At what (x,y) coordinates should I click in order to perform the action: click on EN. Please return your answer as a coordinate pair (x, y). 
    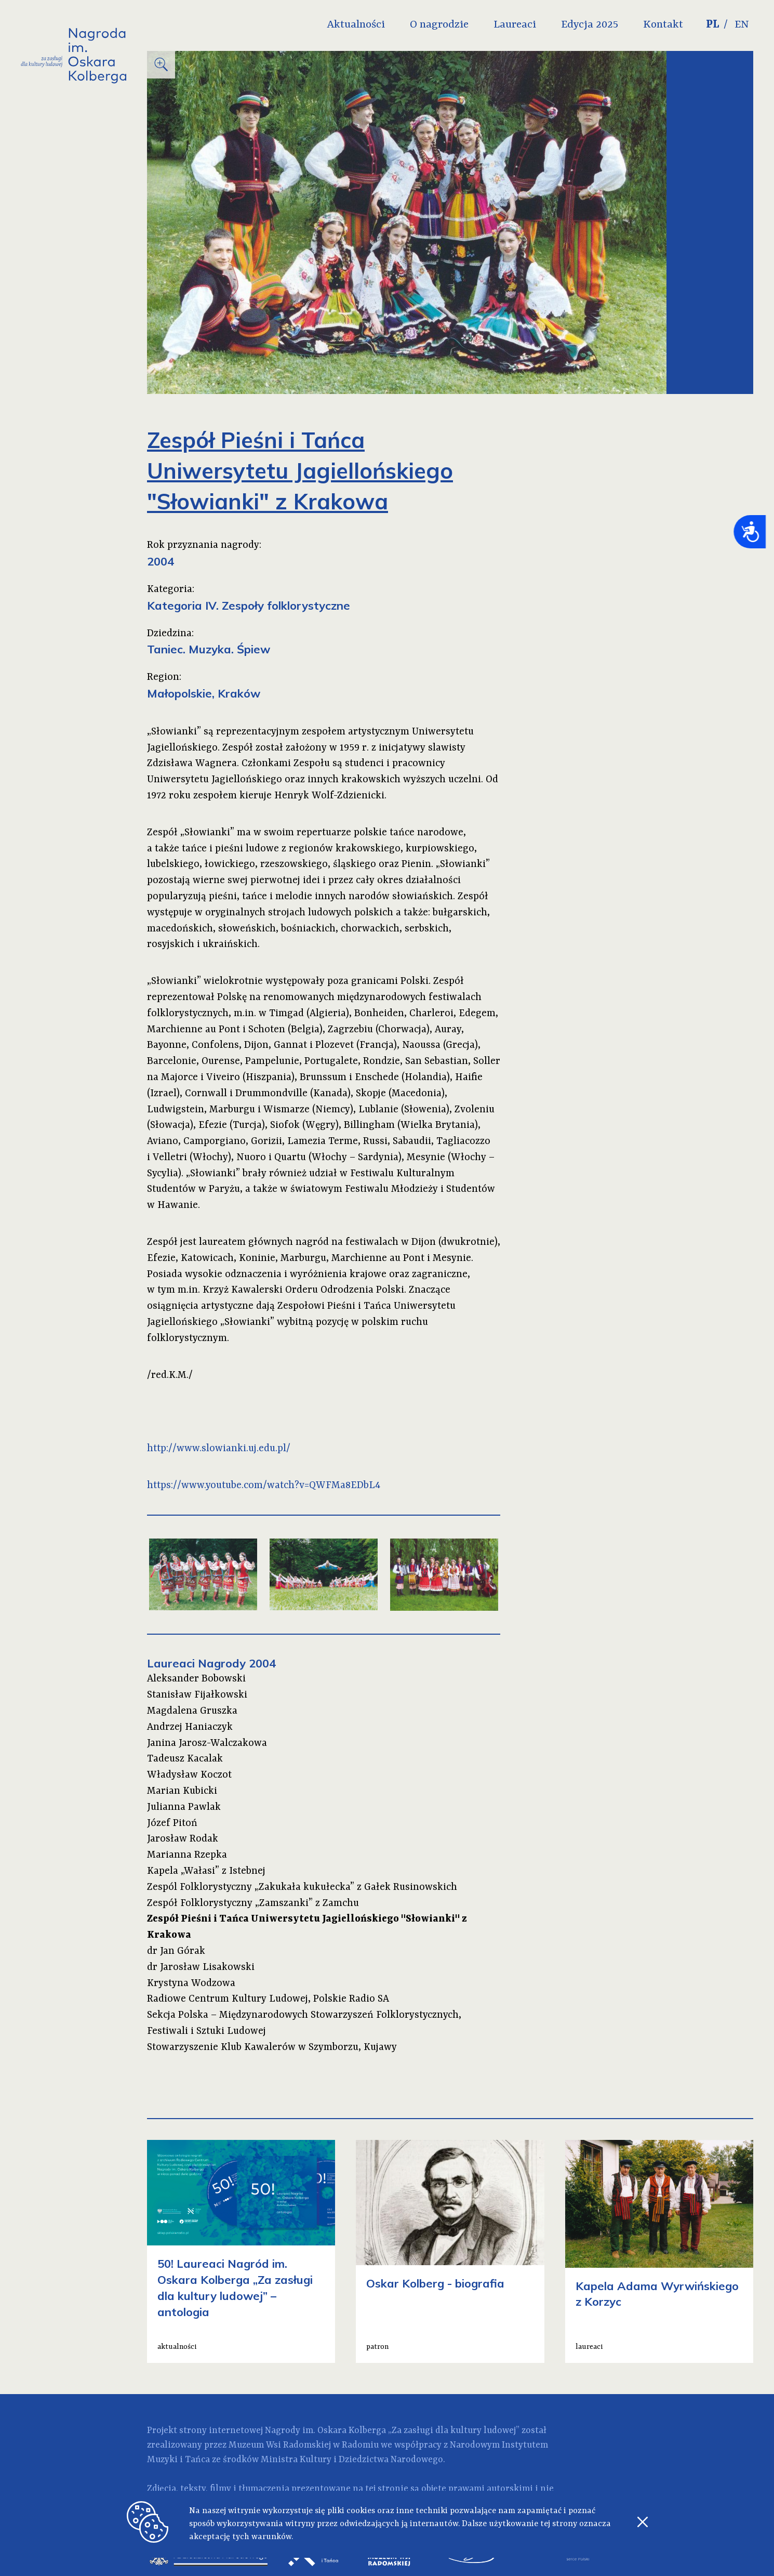
    Looking at the image, I should click on (742, 25).